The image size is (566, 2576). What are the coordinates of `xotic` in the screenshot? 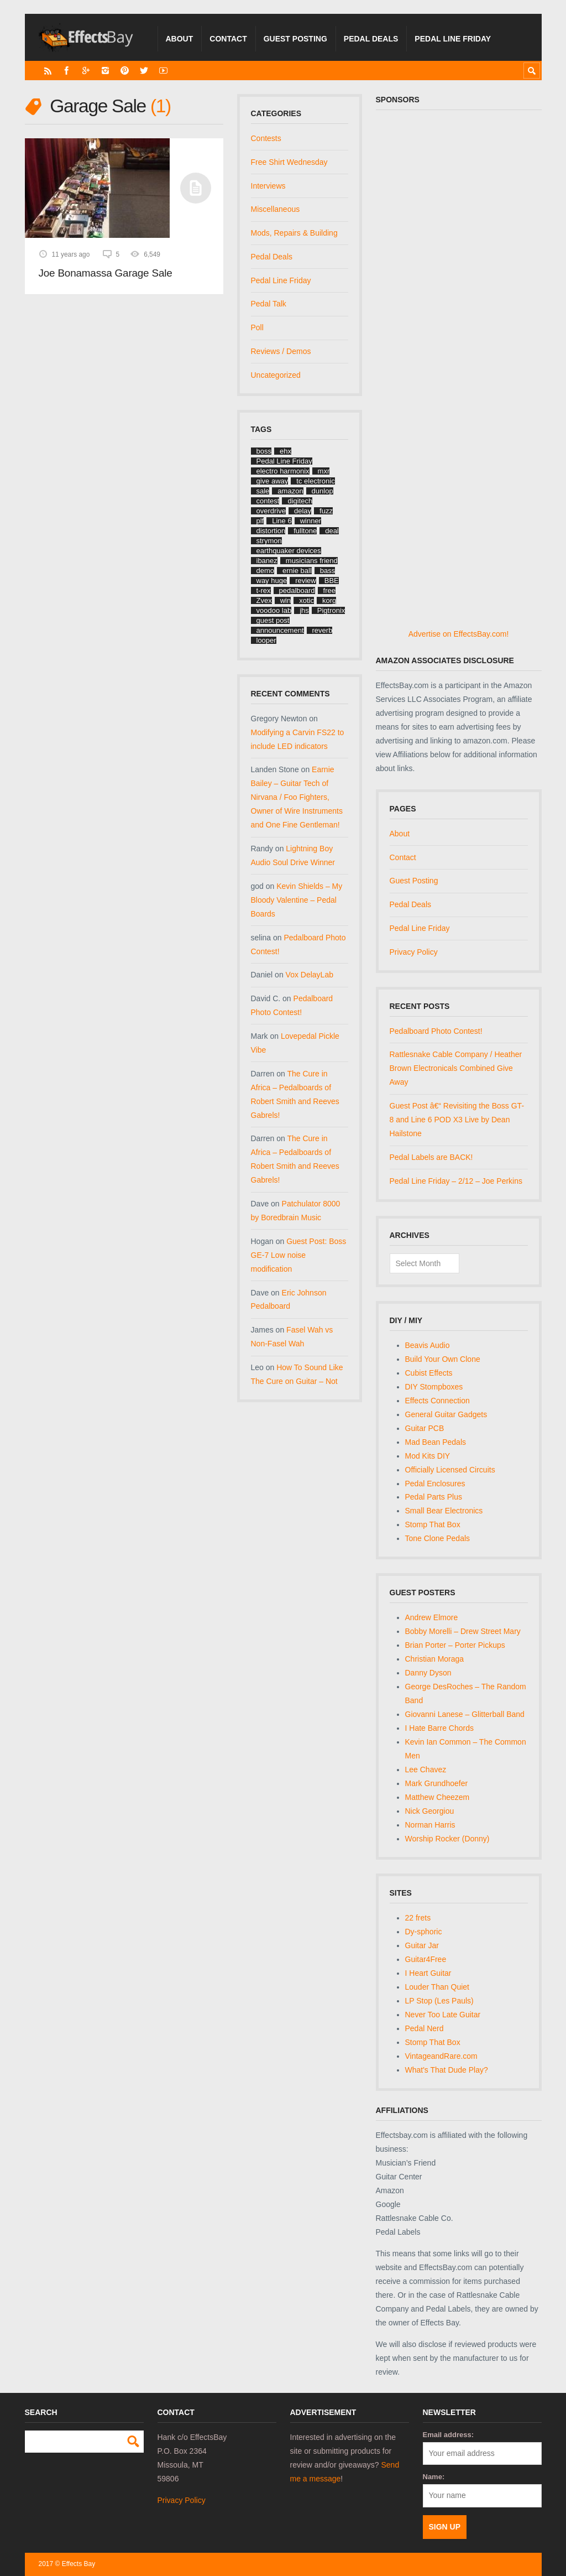 It's located at (306, 600).